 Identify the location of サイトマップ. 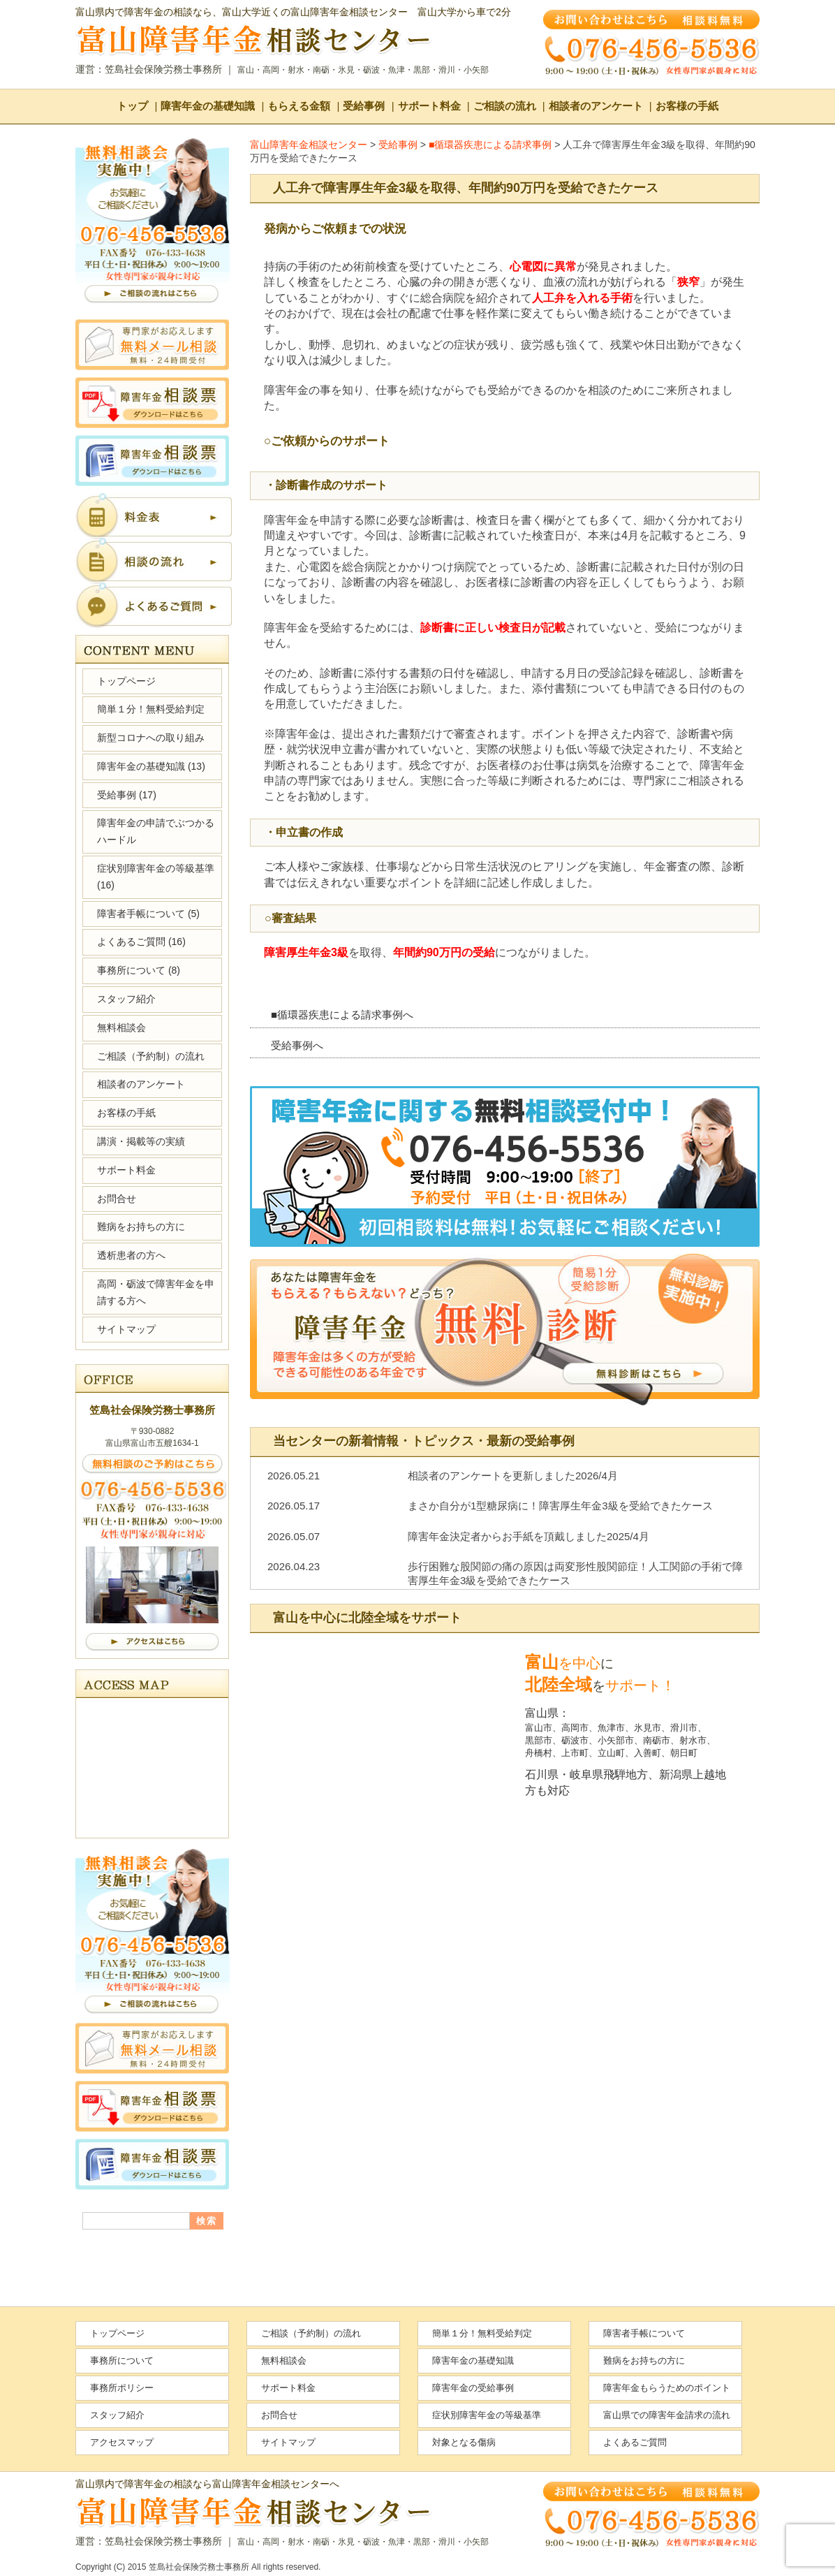
(126, 1329).